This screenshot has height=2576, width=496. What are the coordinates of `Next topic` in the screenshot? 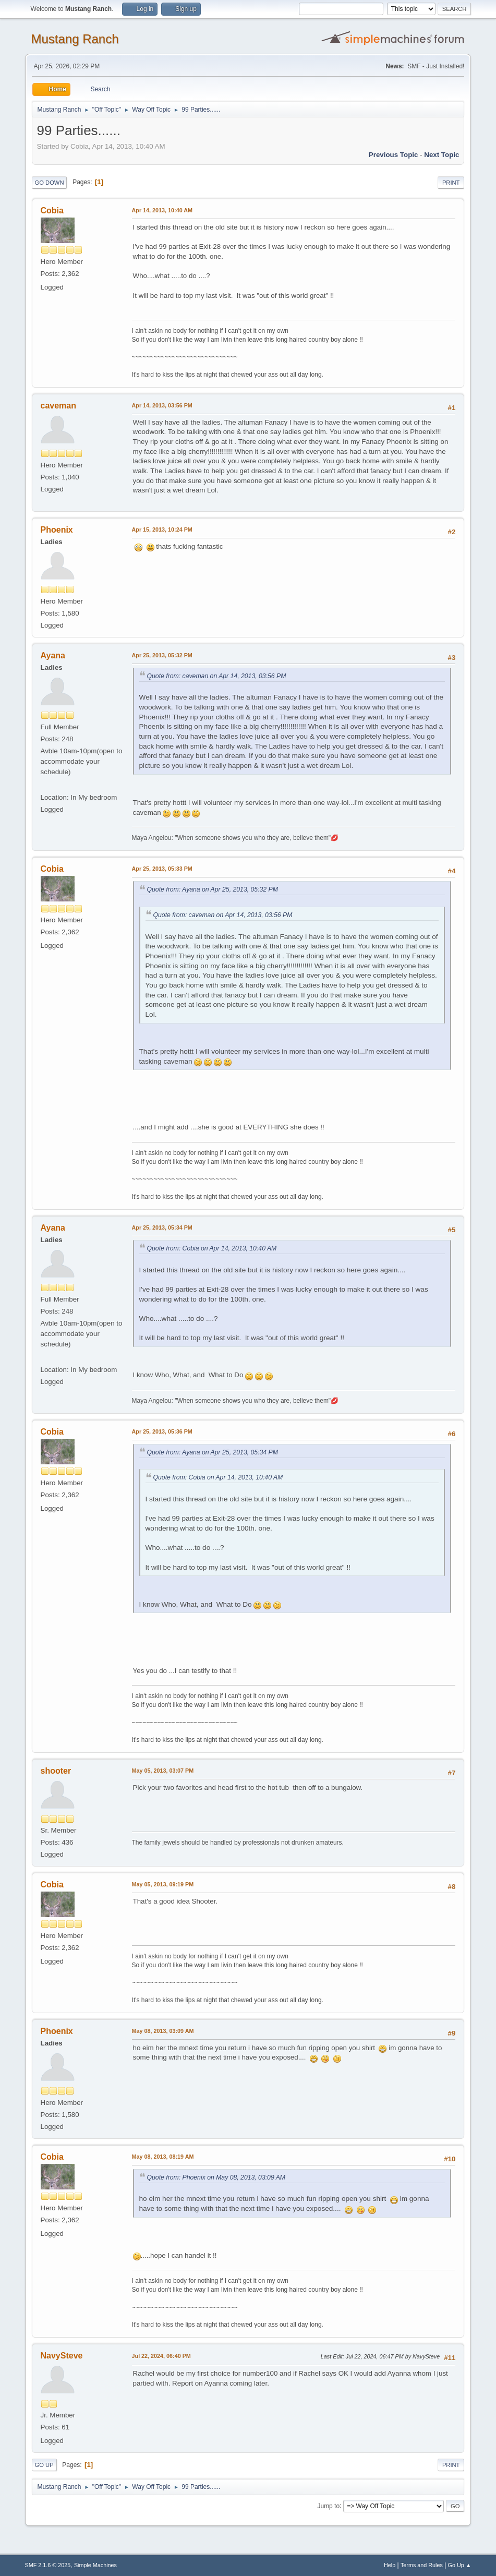 It's located at (441, 155).